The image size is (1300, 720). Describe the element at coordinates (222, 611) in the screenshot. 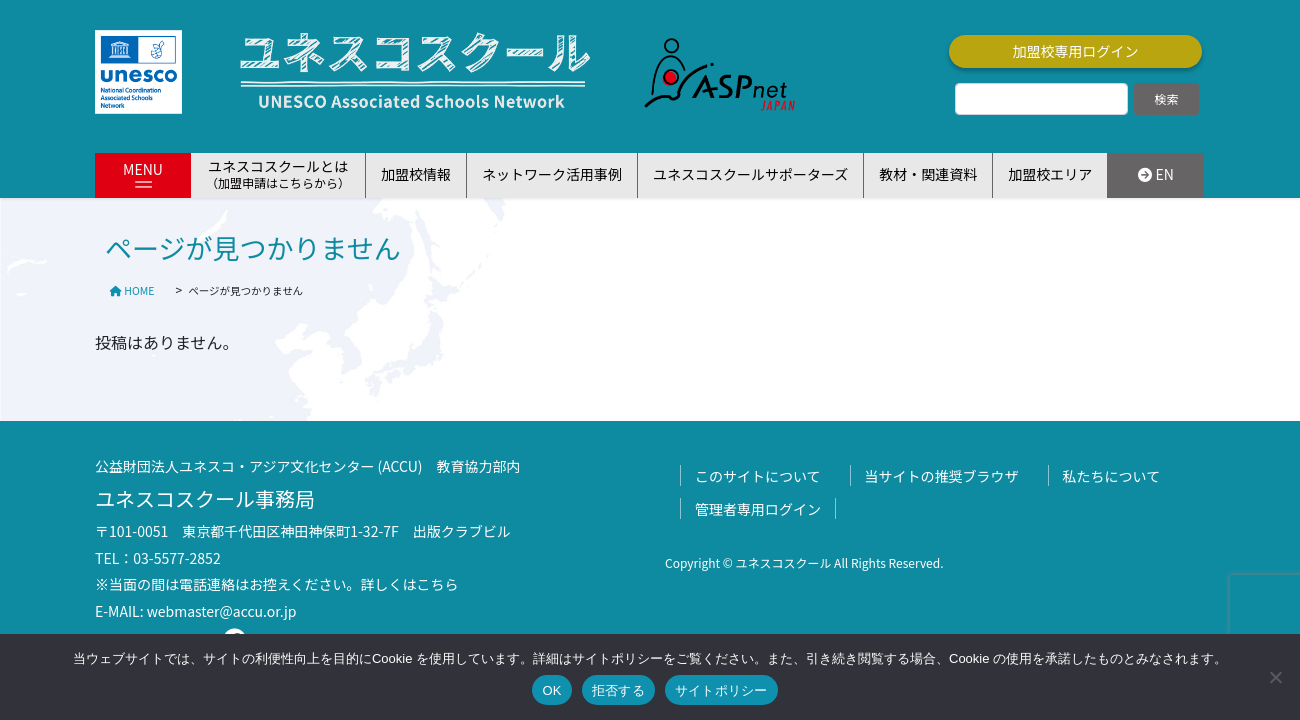

I see `webmaster@accu.or.jp` at that location.